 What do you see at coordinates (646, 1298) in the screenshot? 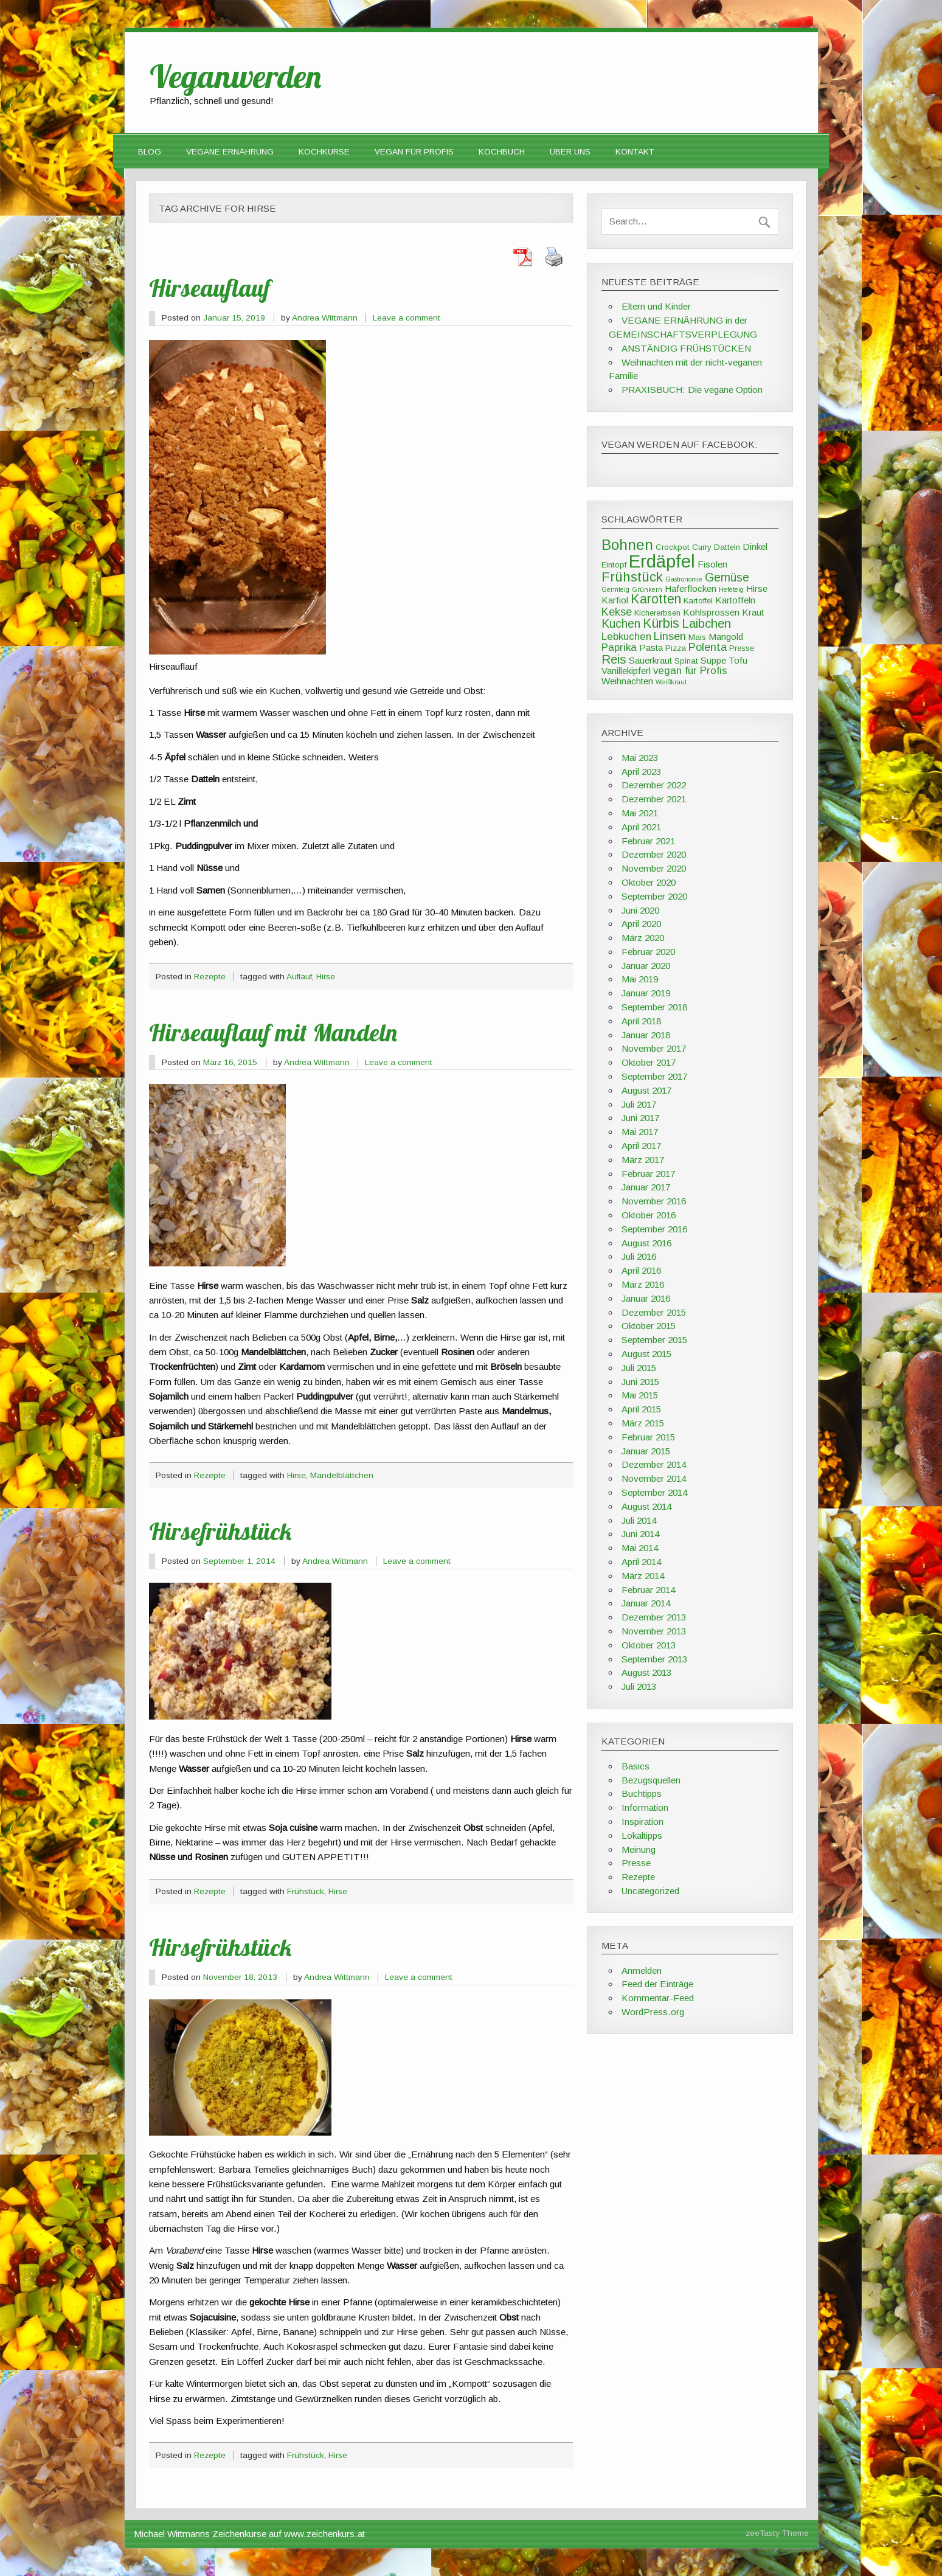
I see `Januar 2016` at bounding box center [646, 1298].